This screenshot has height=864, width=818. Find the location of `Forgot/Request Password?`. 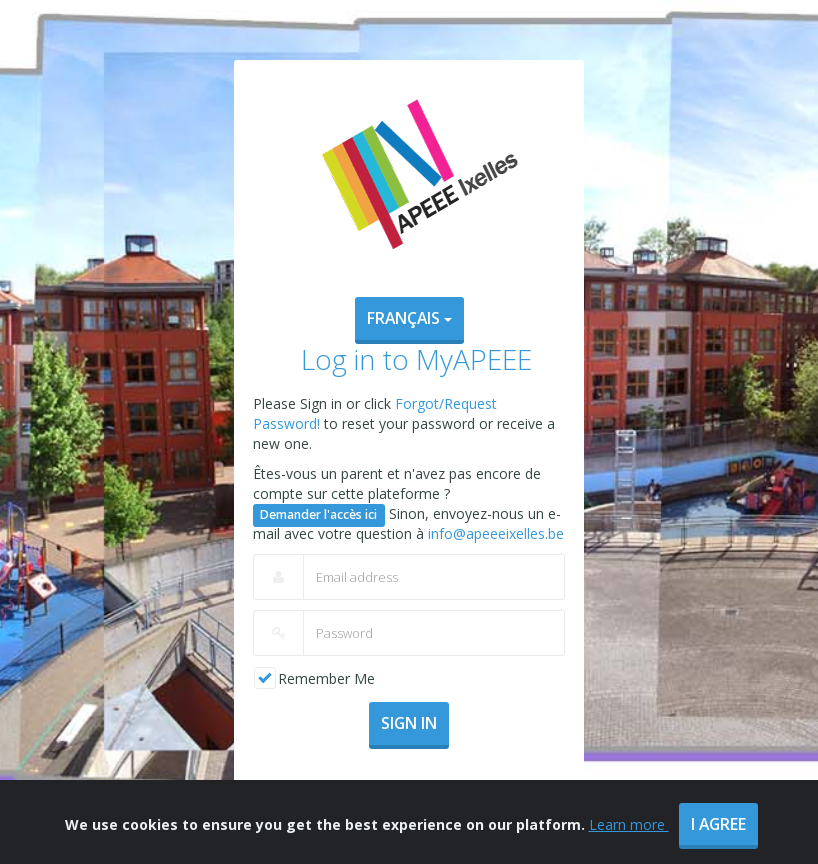

Forgot/Request Password? is located at coordinates (409, 788).